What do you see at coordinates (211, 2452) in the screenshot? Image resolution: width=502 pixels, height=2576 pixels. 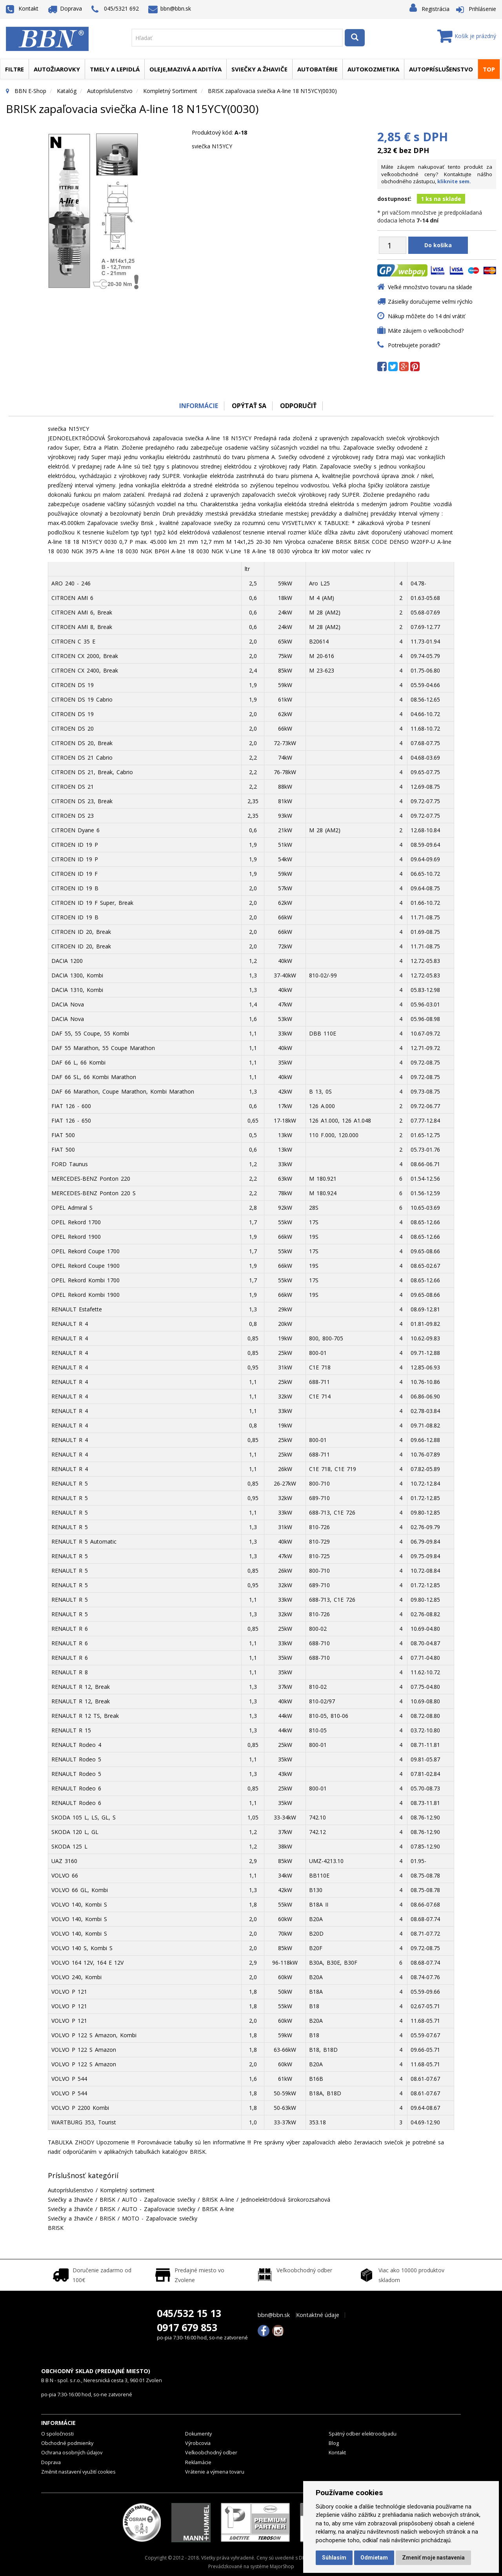 I see `Veľkoobchodný odber` at bounding box center [211, 2452].